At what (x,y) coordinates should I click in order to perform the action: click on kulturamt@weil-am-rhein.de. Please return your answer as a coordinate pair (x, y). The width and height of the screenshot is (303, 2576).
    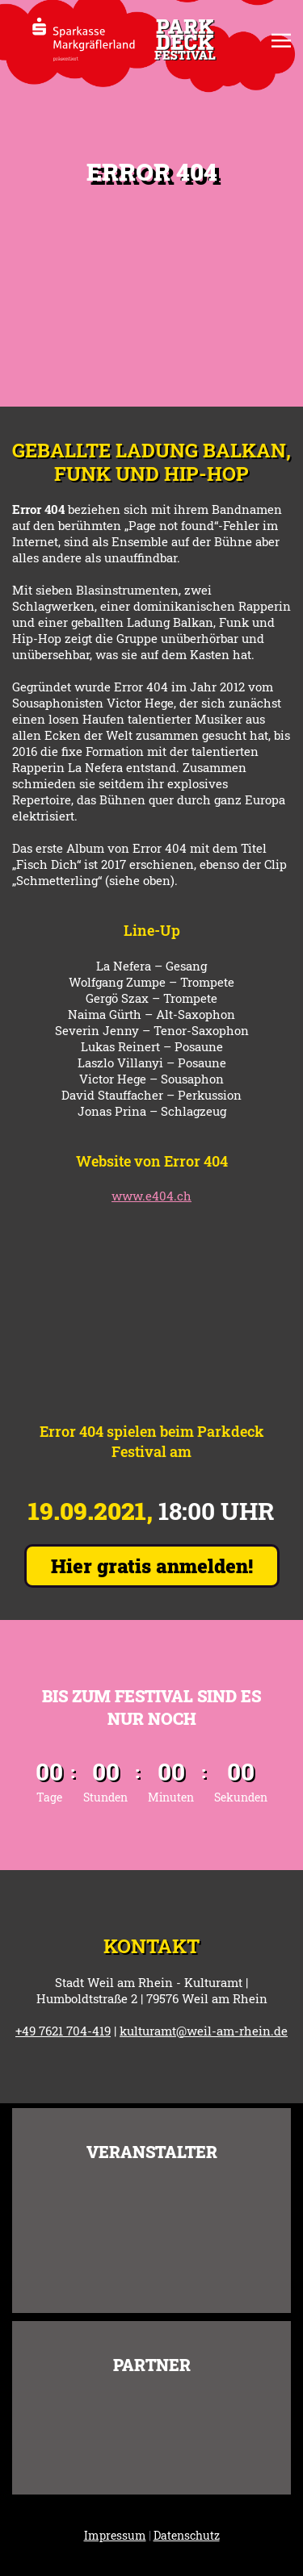
    Looking at the image, I should click on (204, 2031).